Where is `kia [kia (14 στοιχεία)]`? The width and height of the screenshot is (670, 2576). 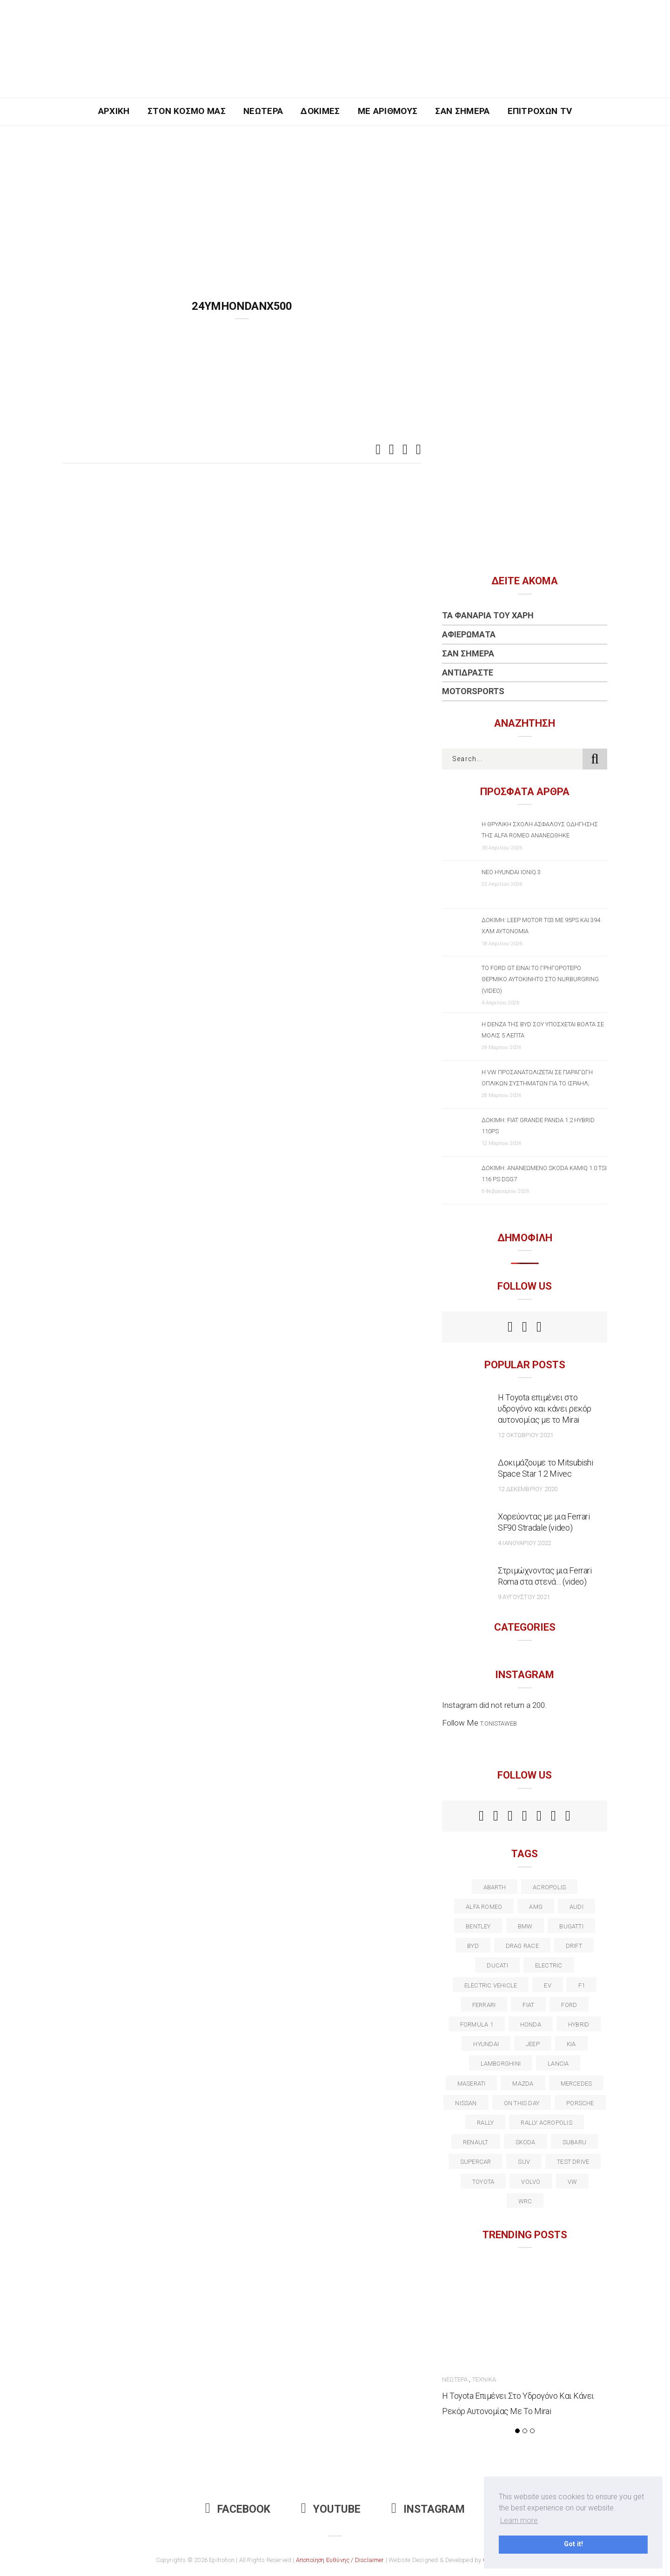
kia [kia (14 στοιχεία)] is located at coordinates (571, 2044).